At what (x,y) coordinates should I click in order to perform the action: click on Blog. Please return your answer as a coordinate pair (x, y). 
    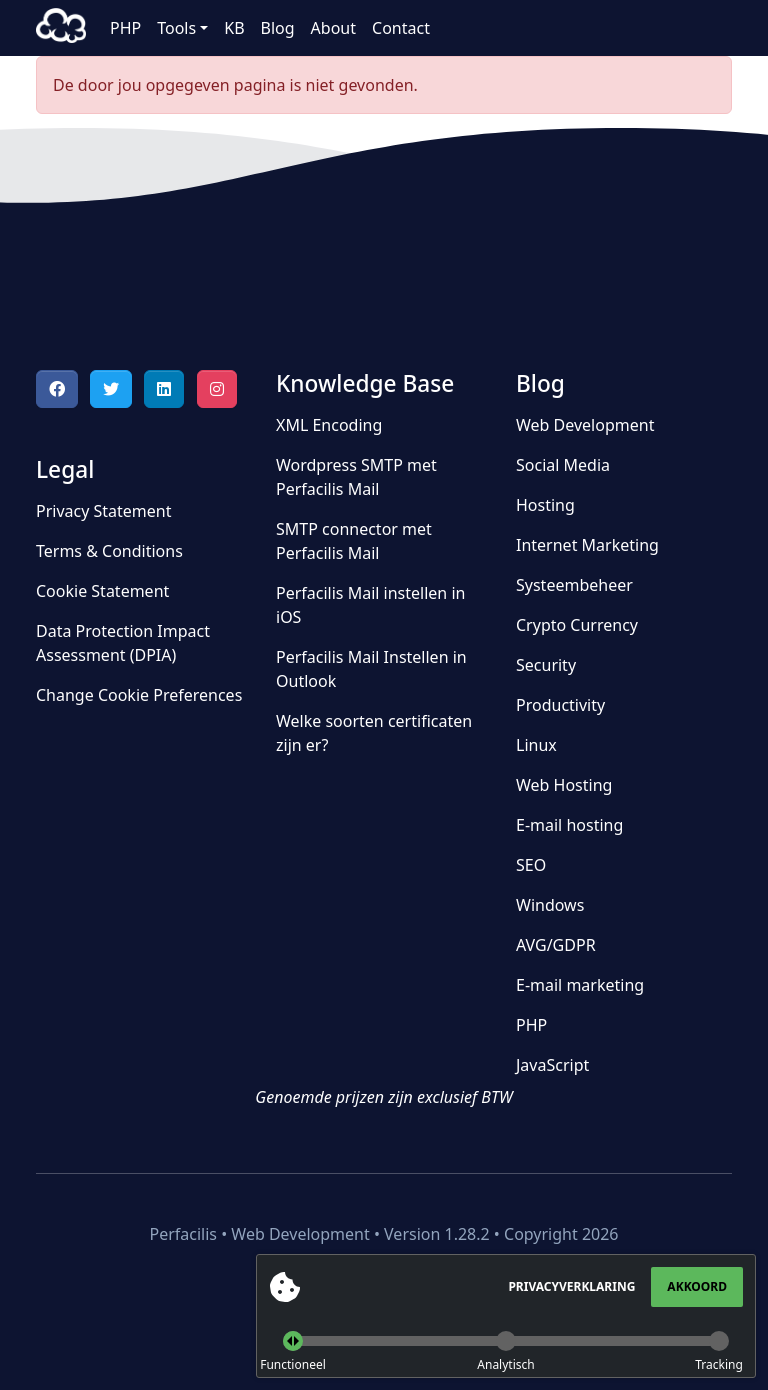
    Looking at the image, I should click on (278, 28).